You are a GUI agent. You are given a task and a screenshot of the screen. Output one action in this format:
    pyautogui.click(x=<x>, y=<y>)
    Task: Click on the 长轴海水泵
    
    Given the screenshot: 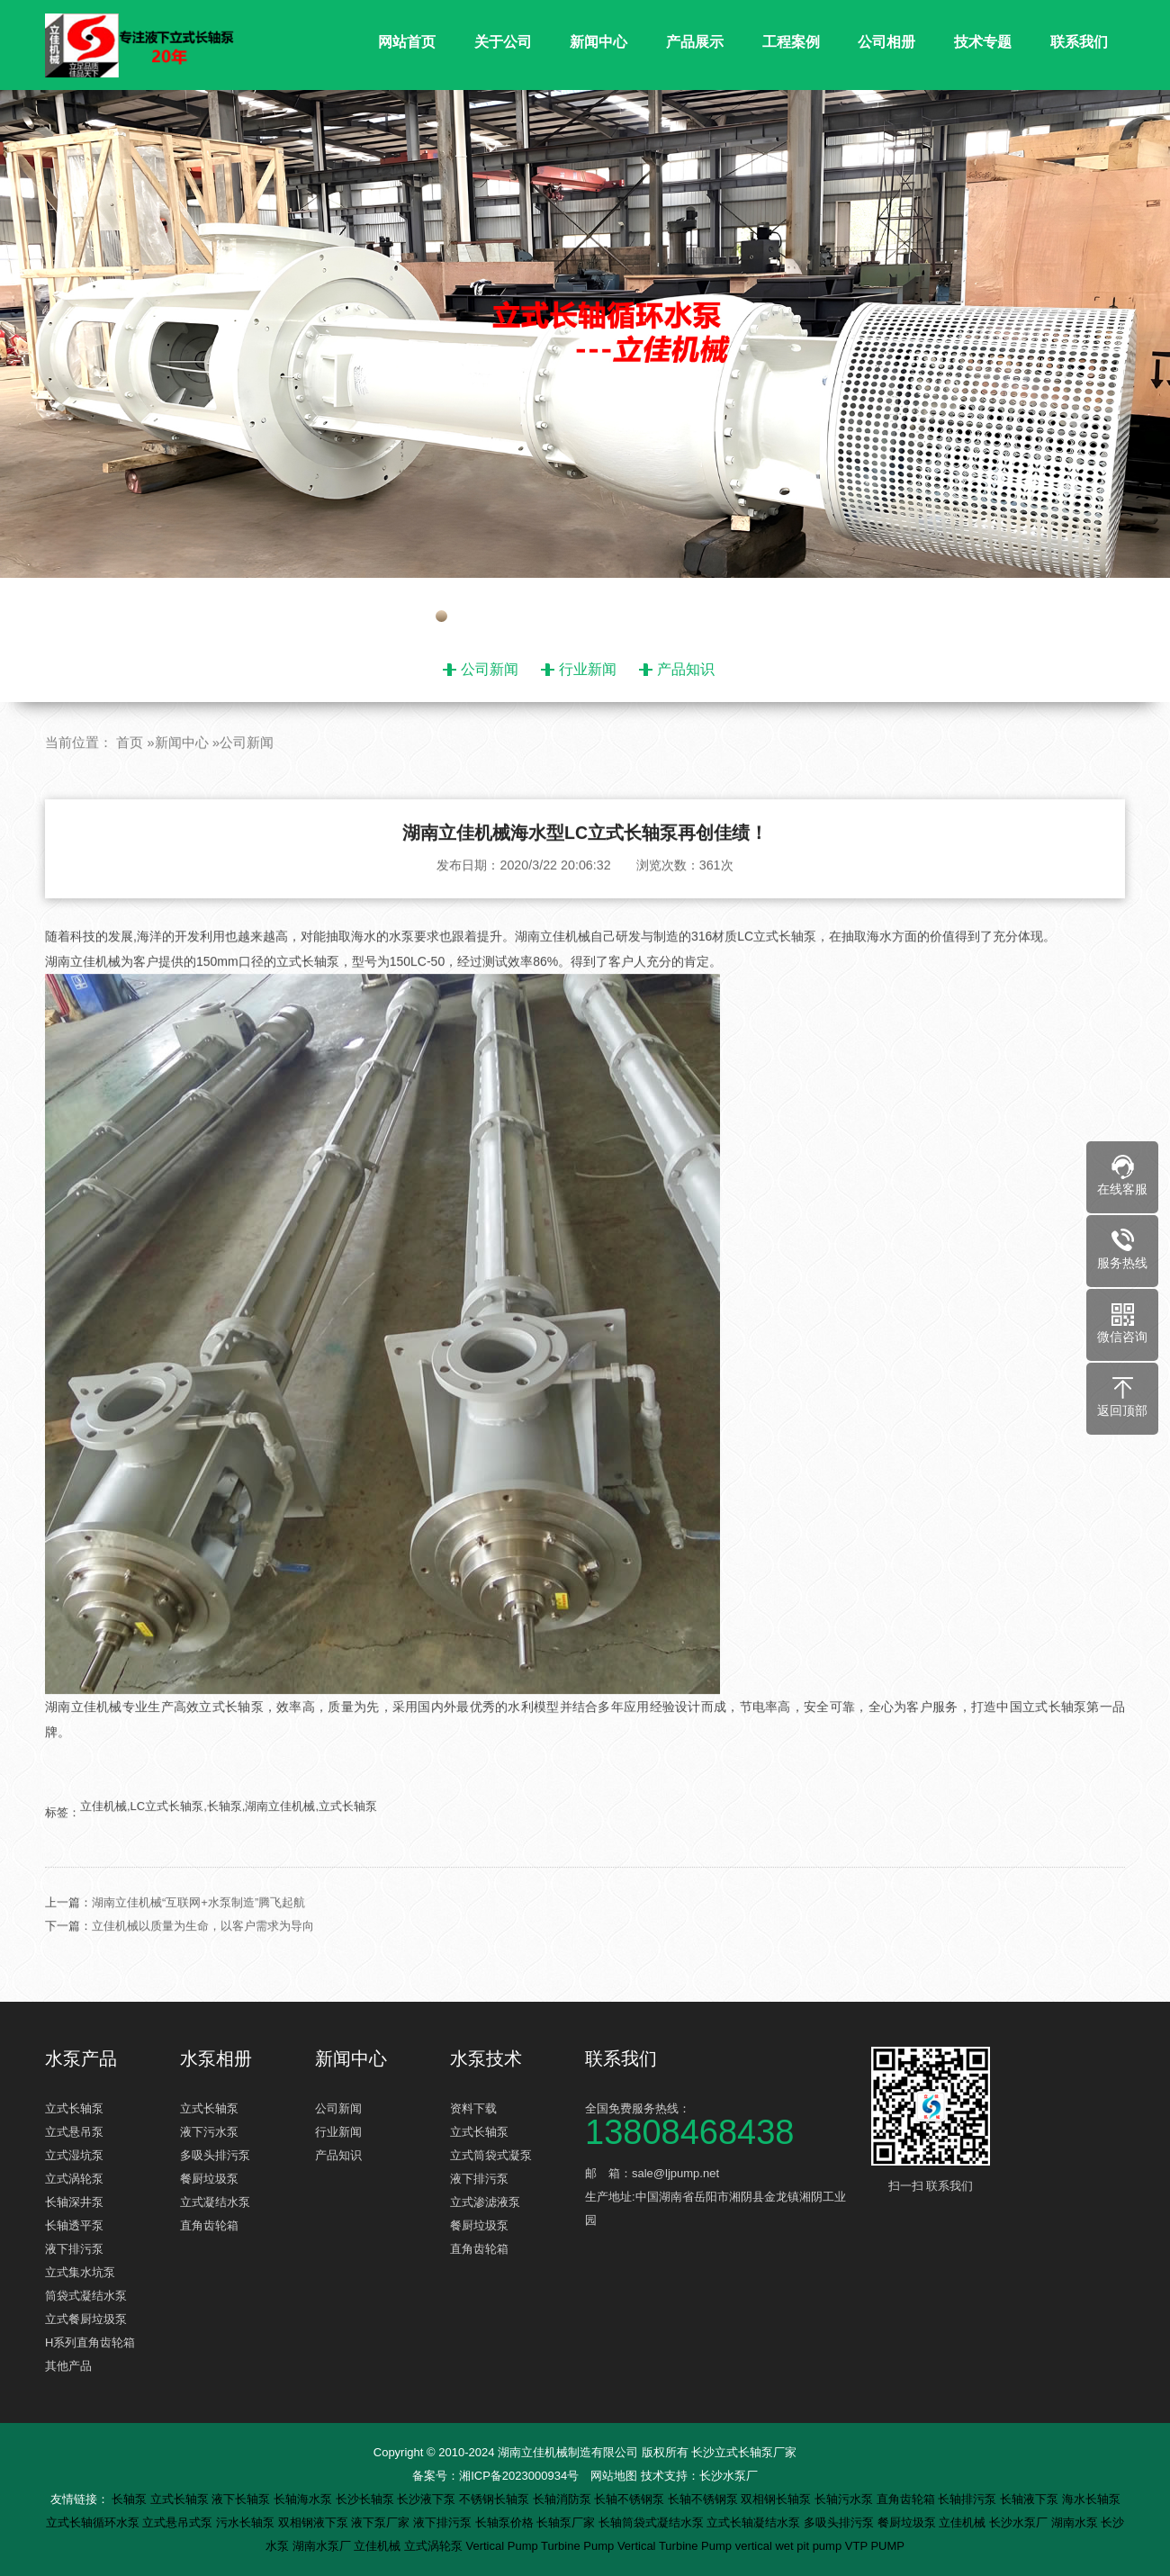 What is the action you would take?
    pyautogui.click(x=305, y=2499)
    